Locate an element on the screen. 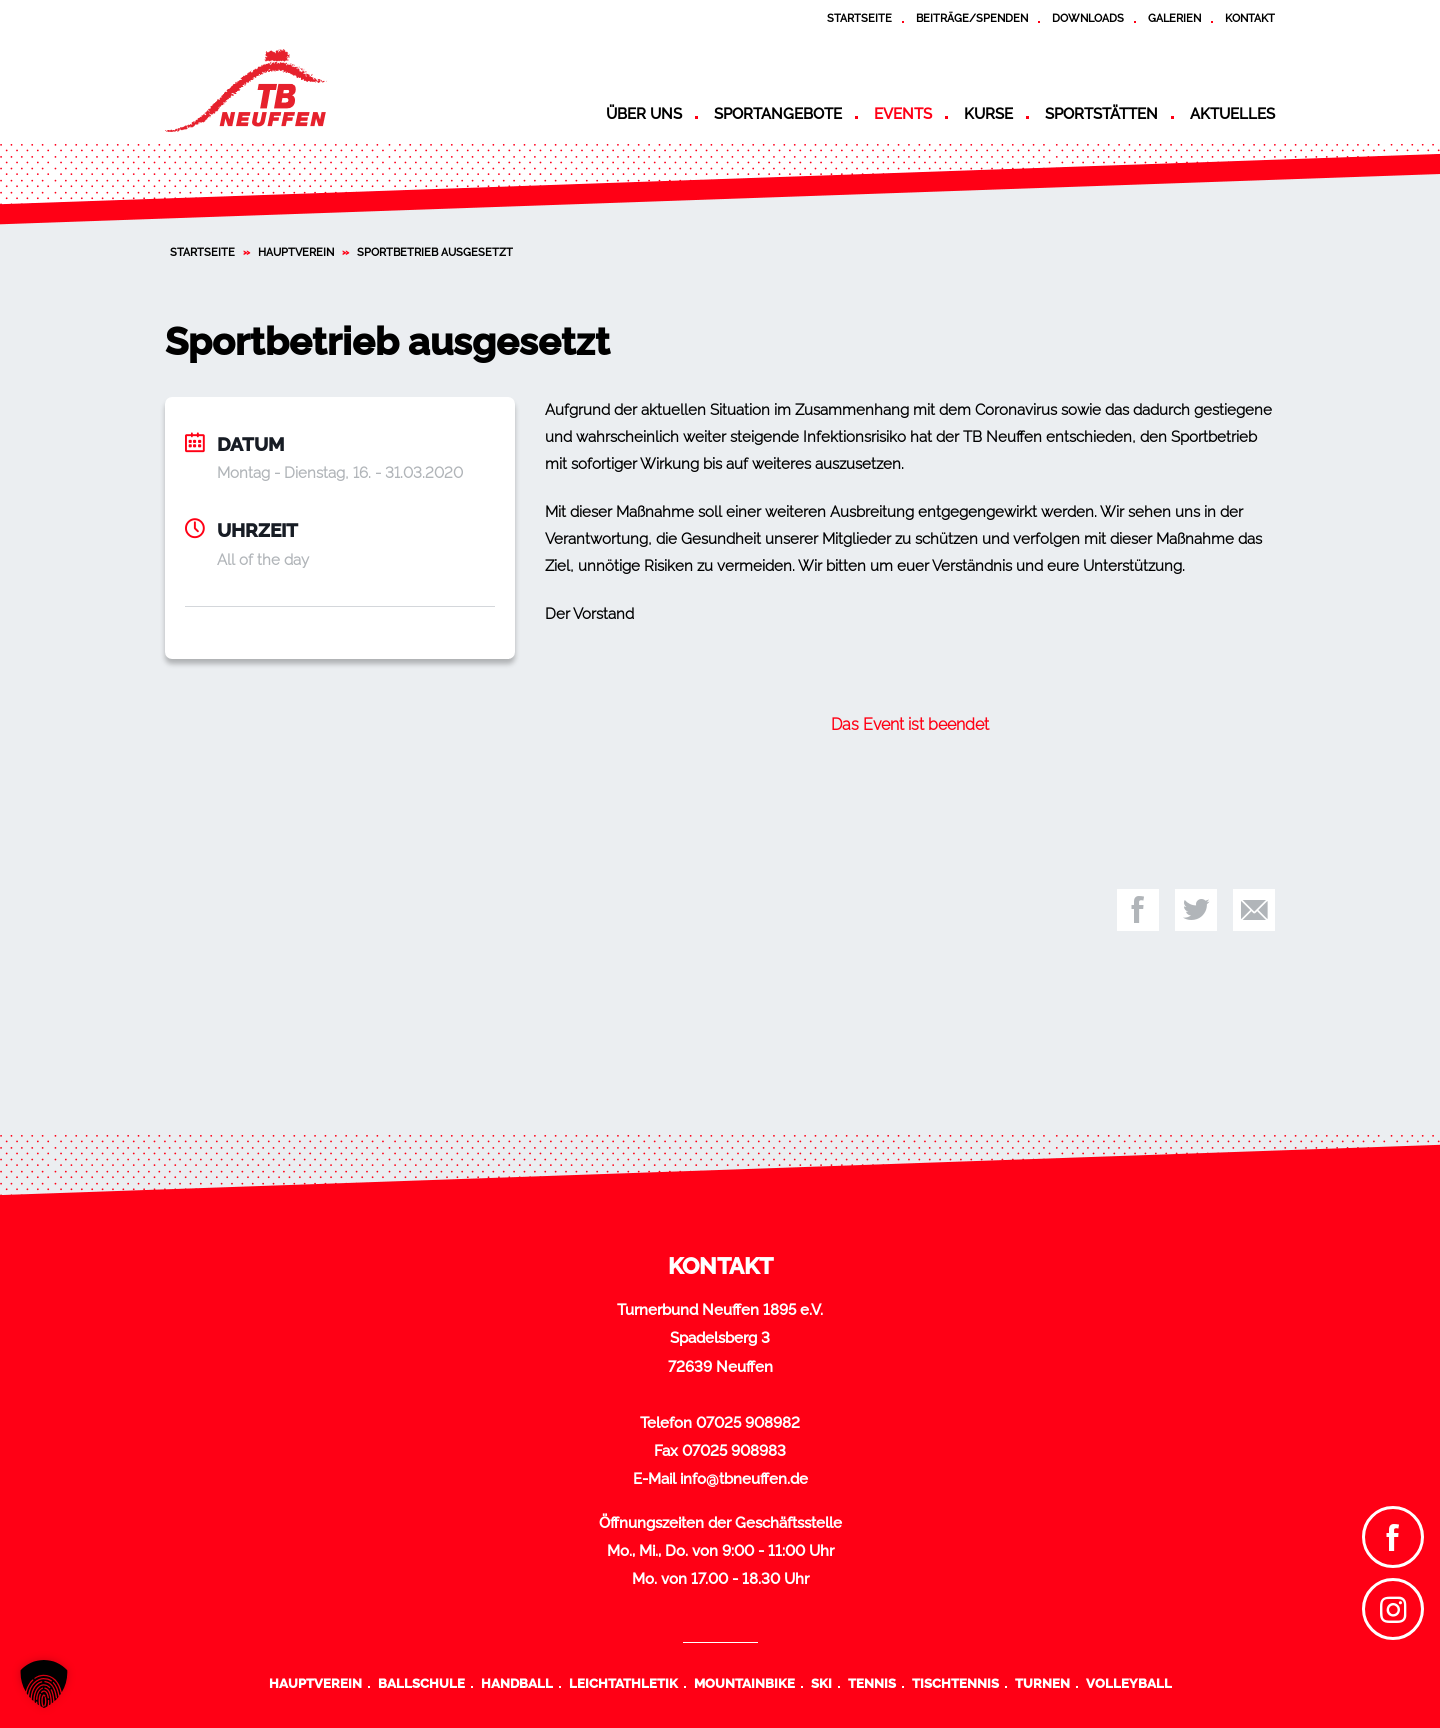 This screenshot has height=1728, width=1440. Ballschule is located at coordinates (421, 1683).